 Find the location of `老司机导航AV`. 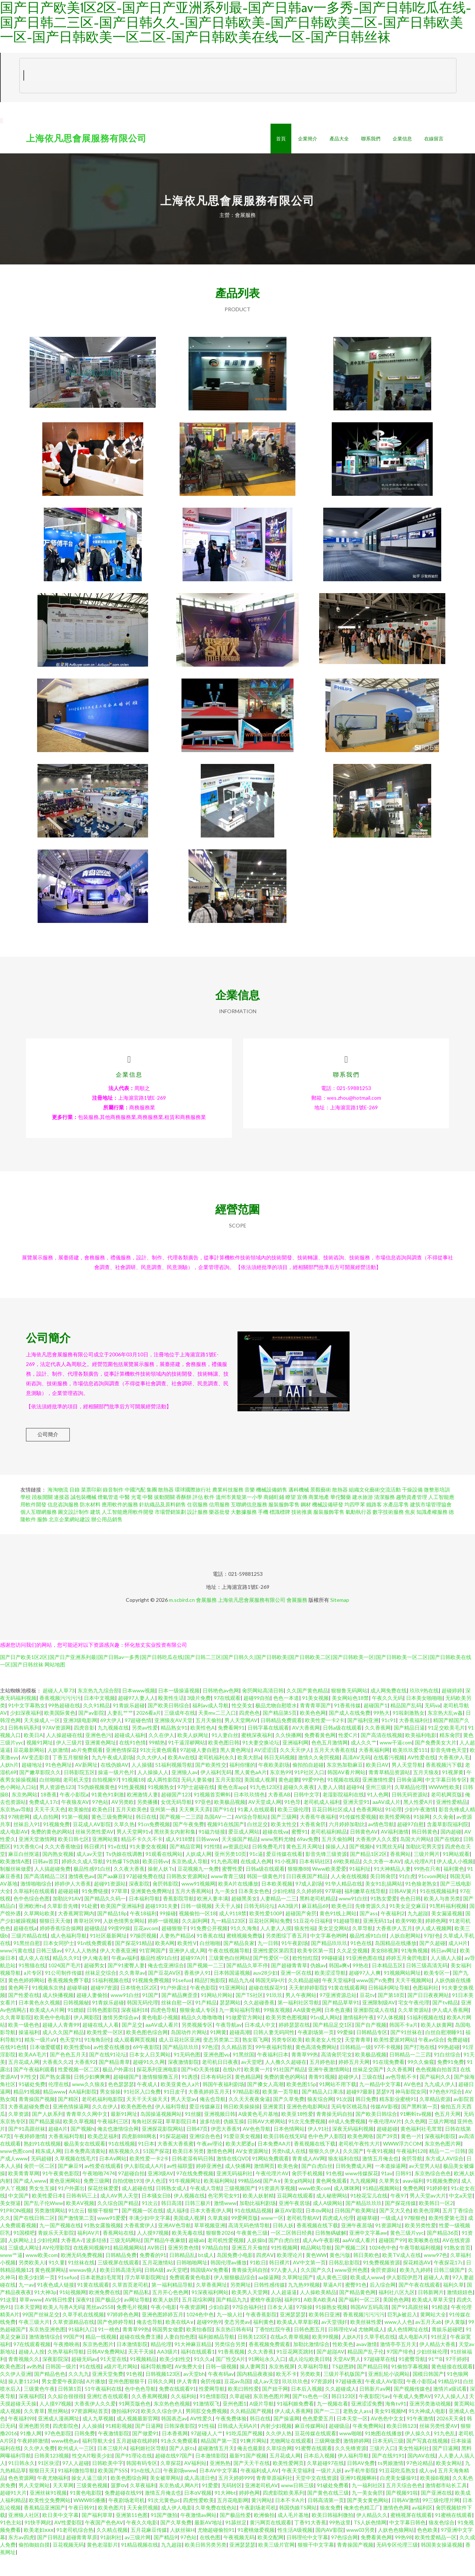

老司机导航AV is located at coordinates (303, 2238).